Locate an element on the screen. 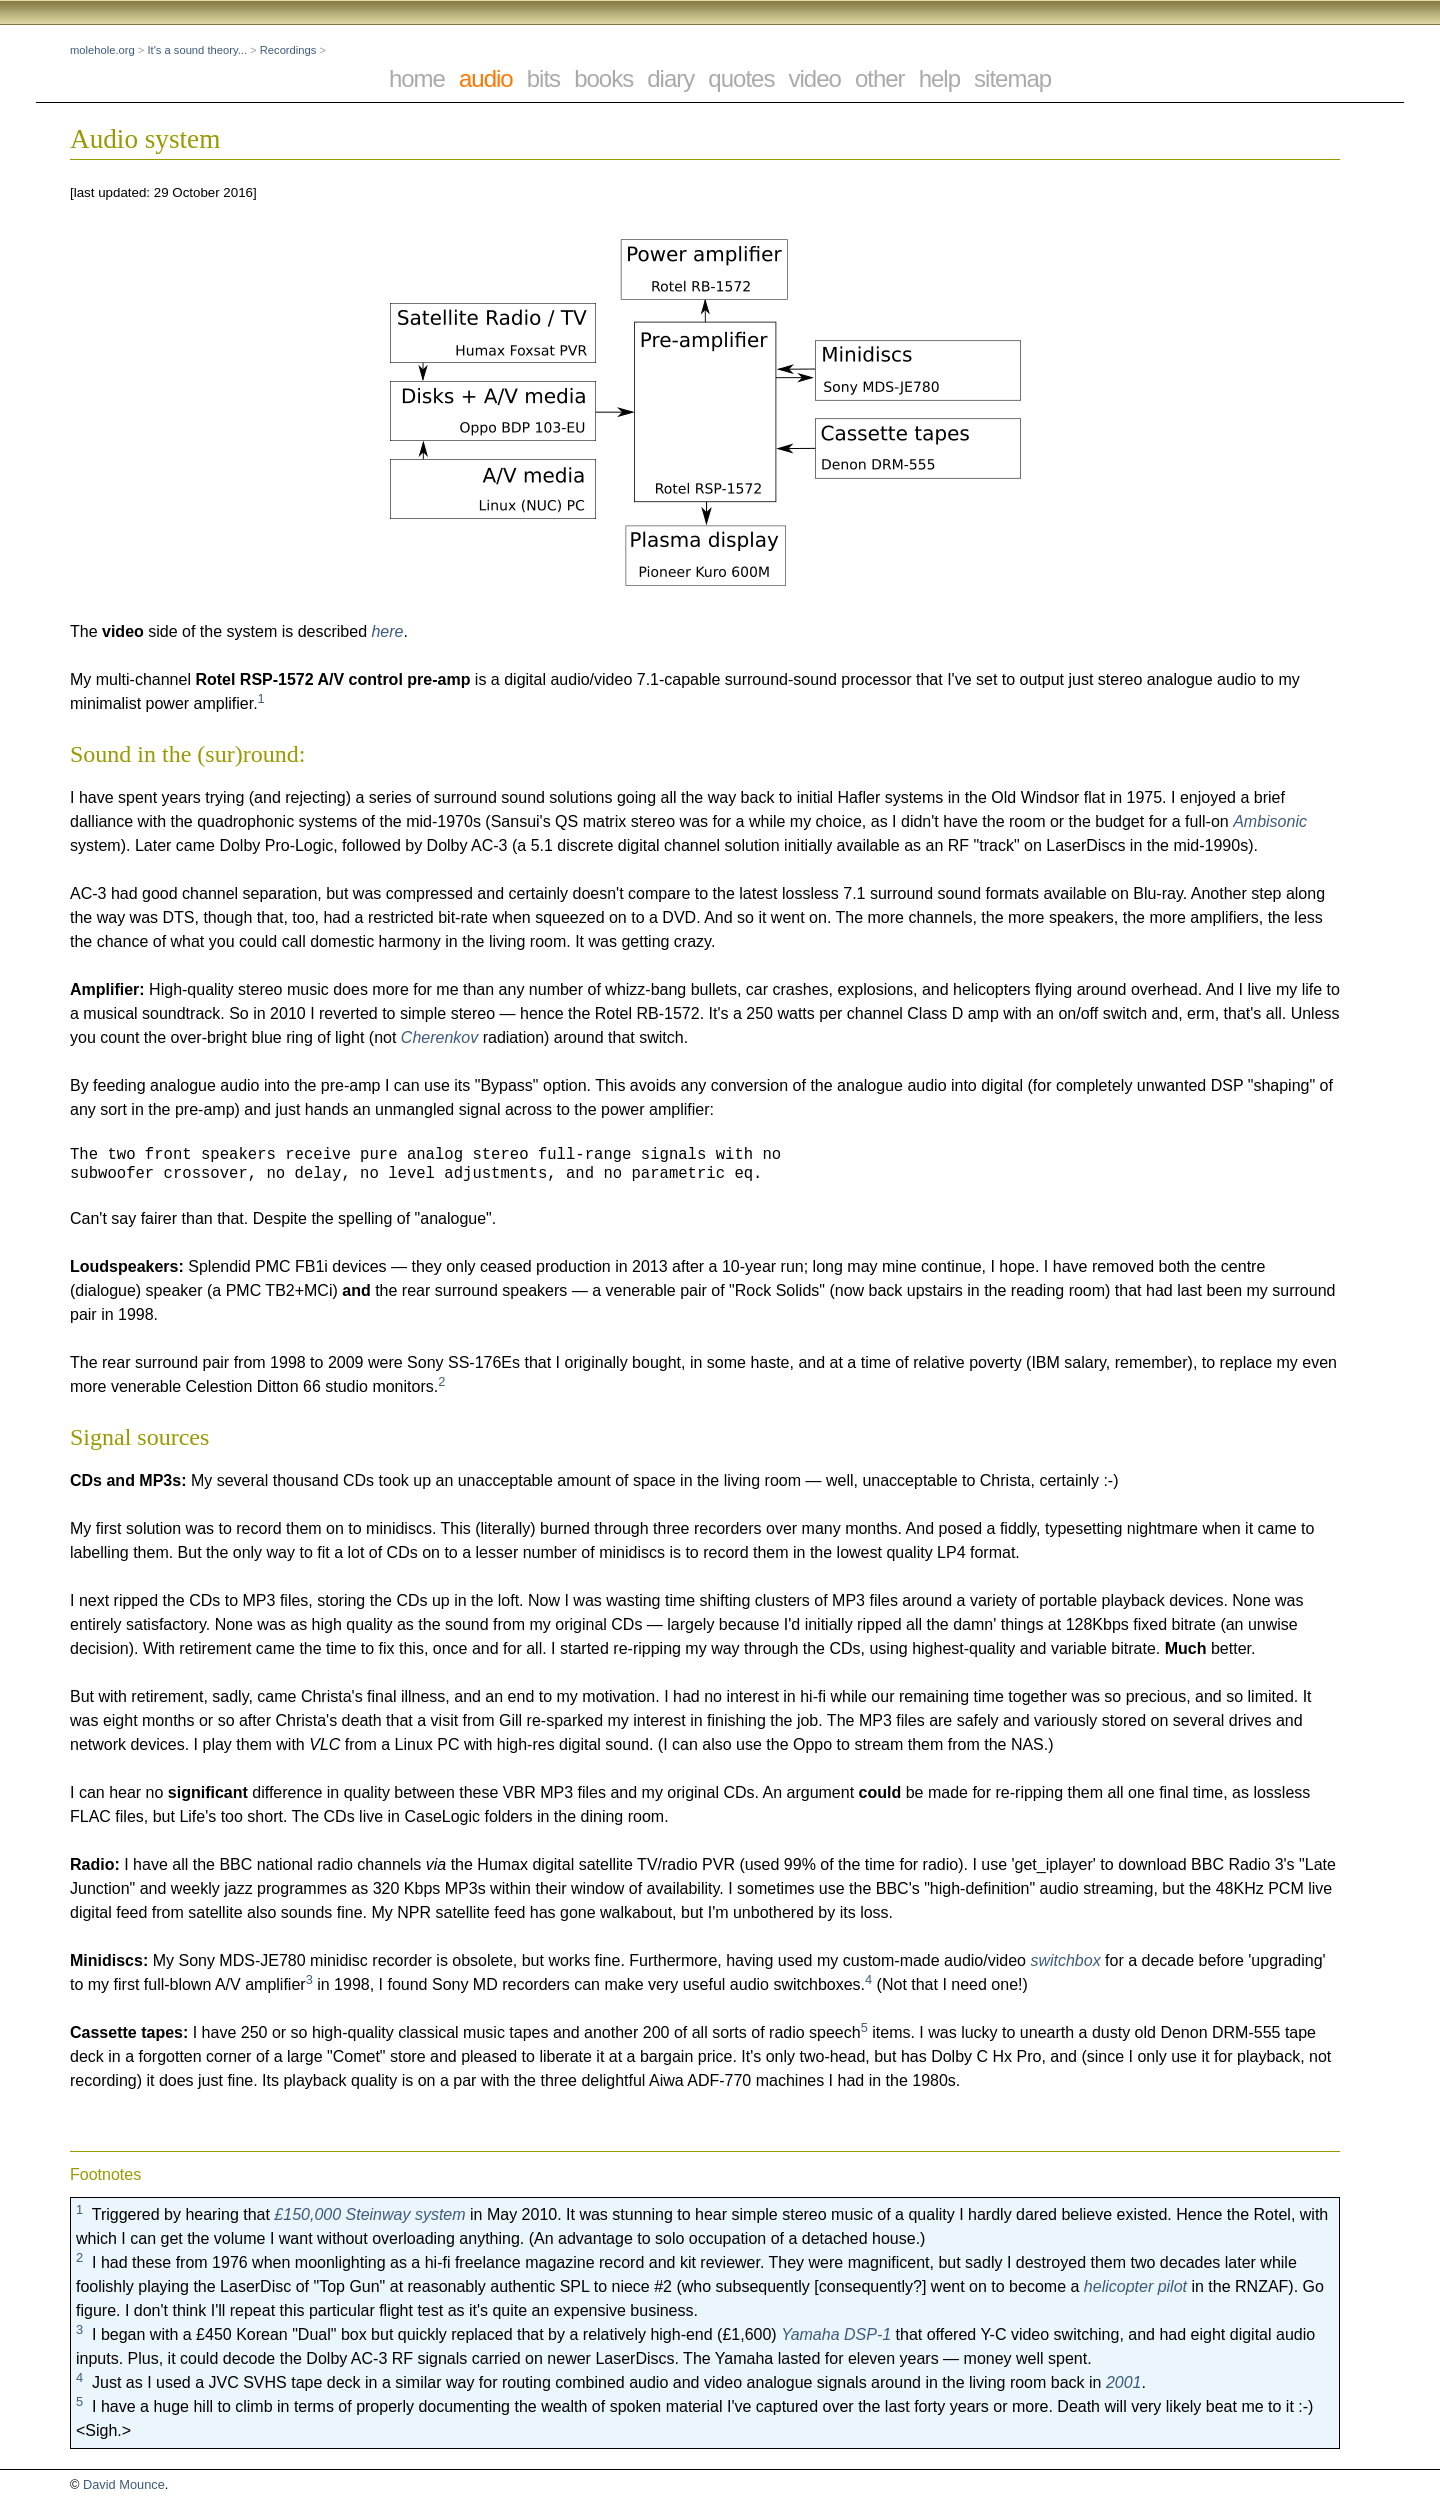  It's a sound theory... is located at coordinates (197, 50).